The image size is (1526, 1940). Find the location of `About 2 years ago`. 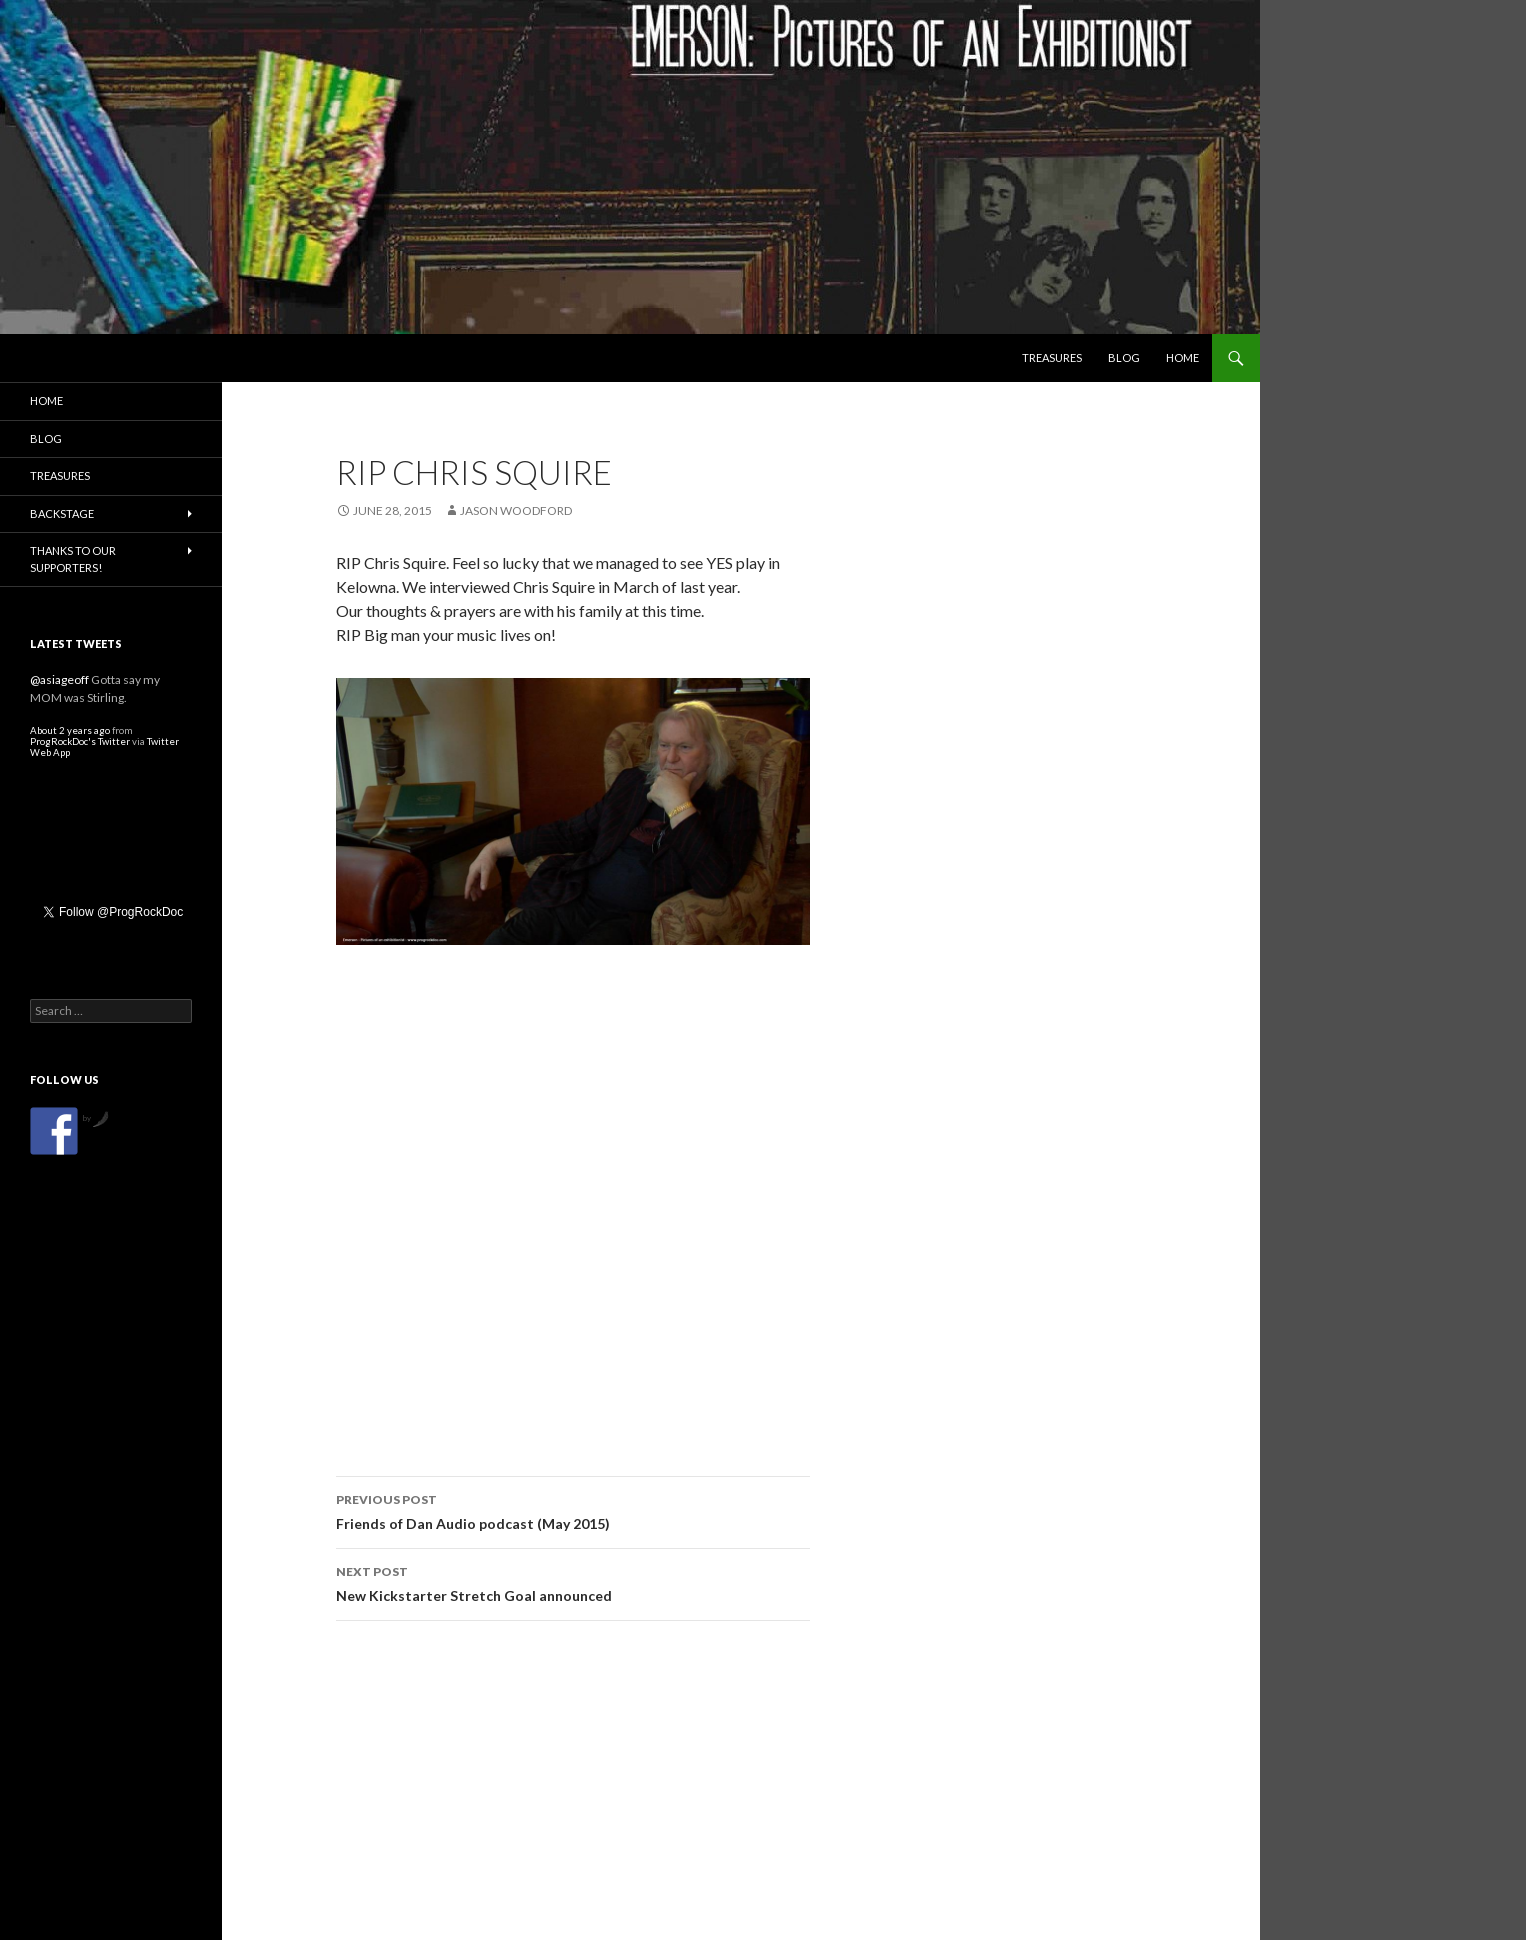

About 2 years ago is located at coordinates (70, 730).